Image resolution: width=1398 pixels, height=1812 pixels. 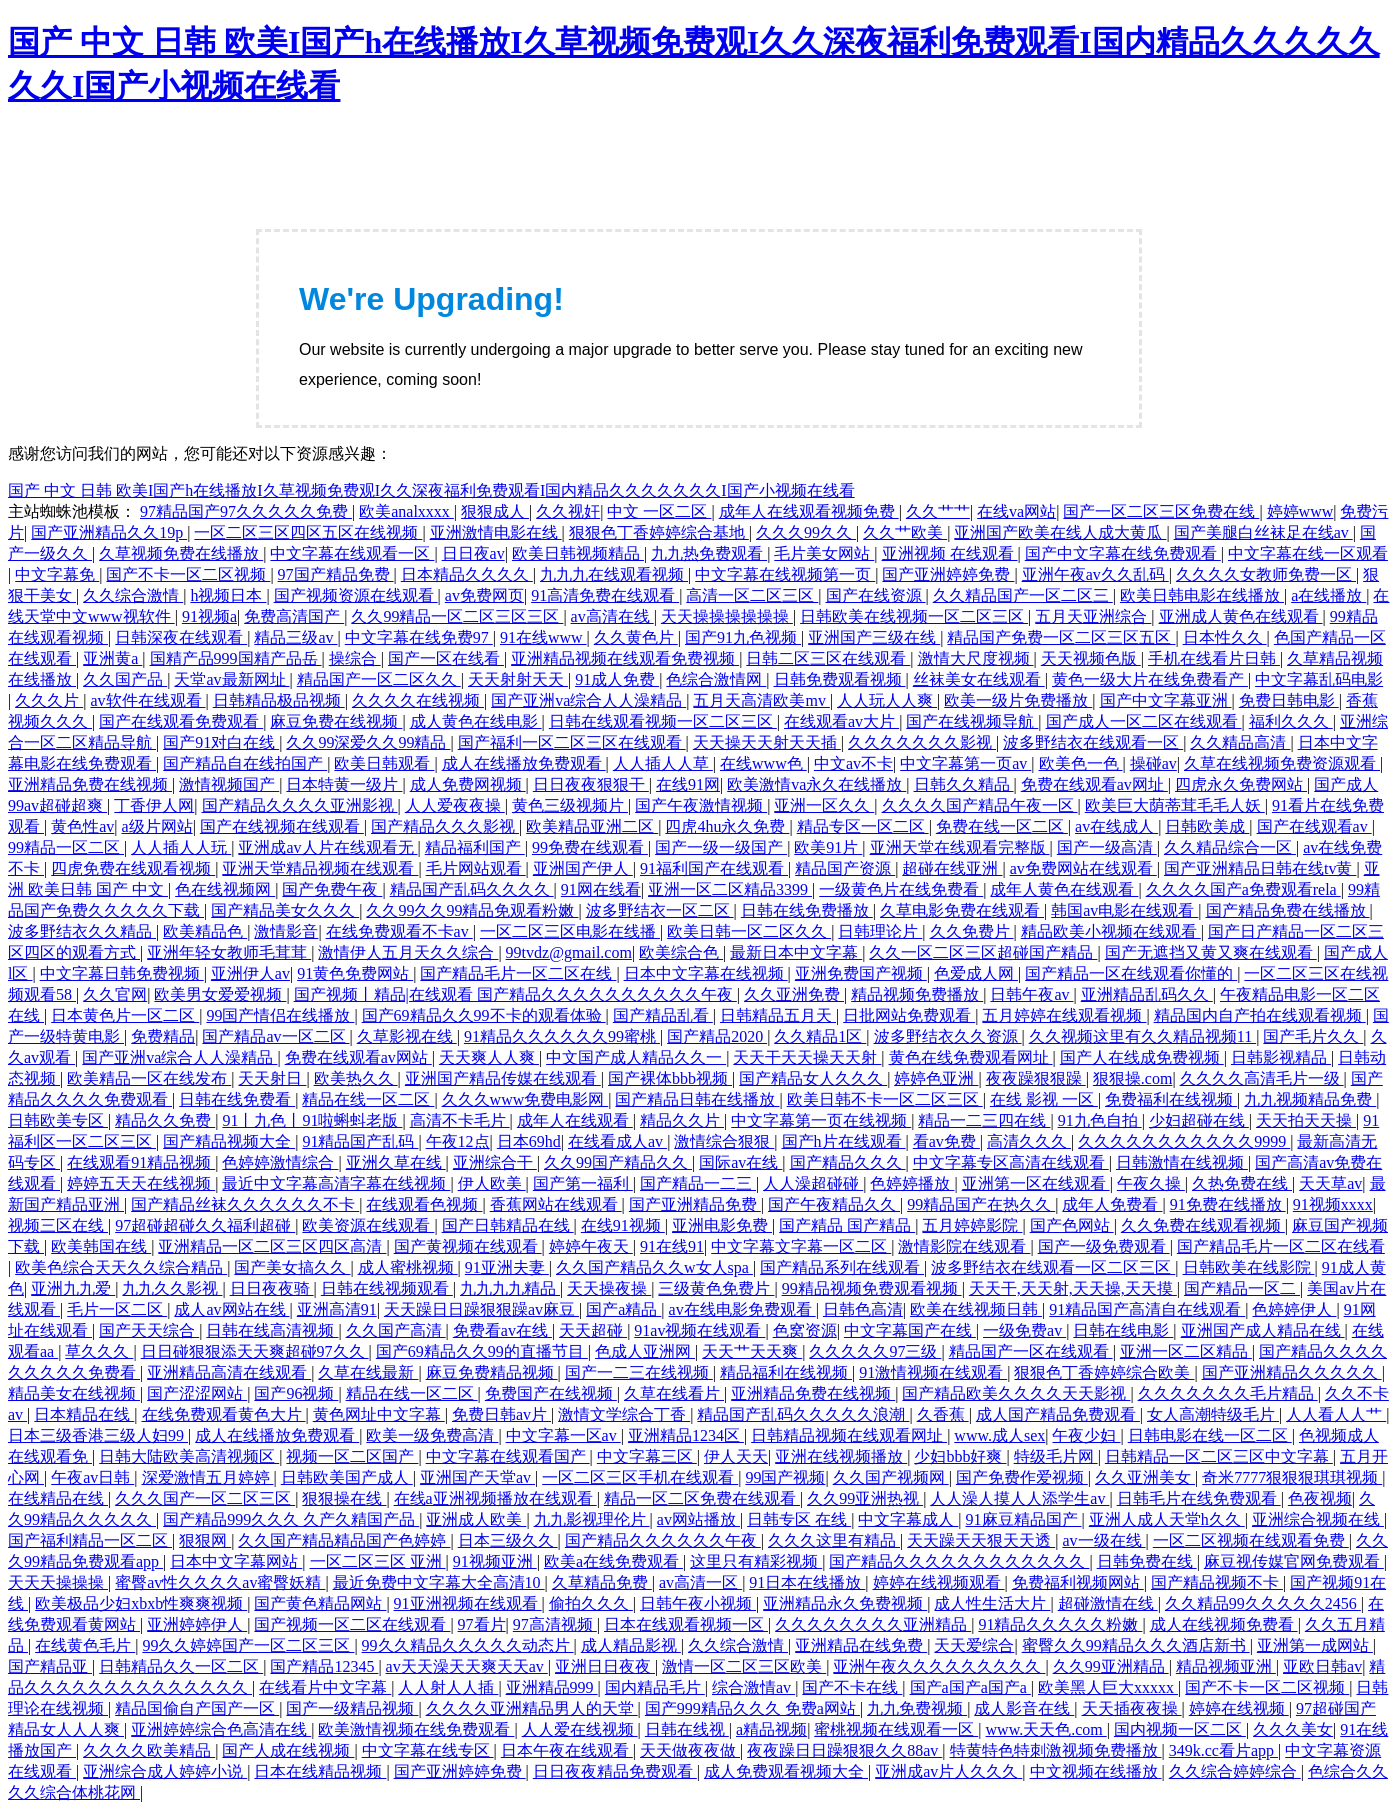 What do you see at coordinates (841, 1456) in the screenshot?
I see `亚洲在线视频播放` at bounding box center [841, 1456].